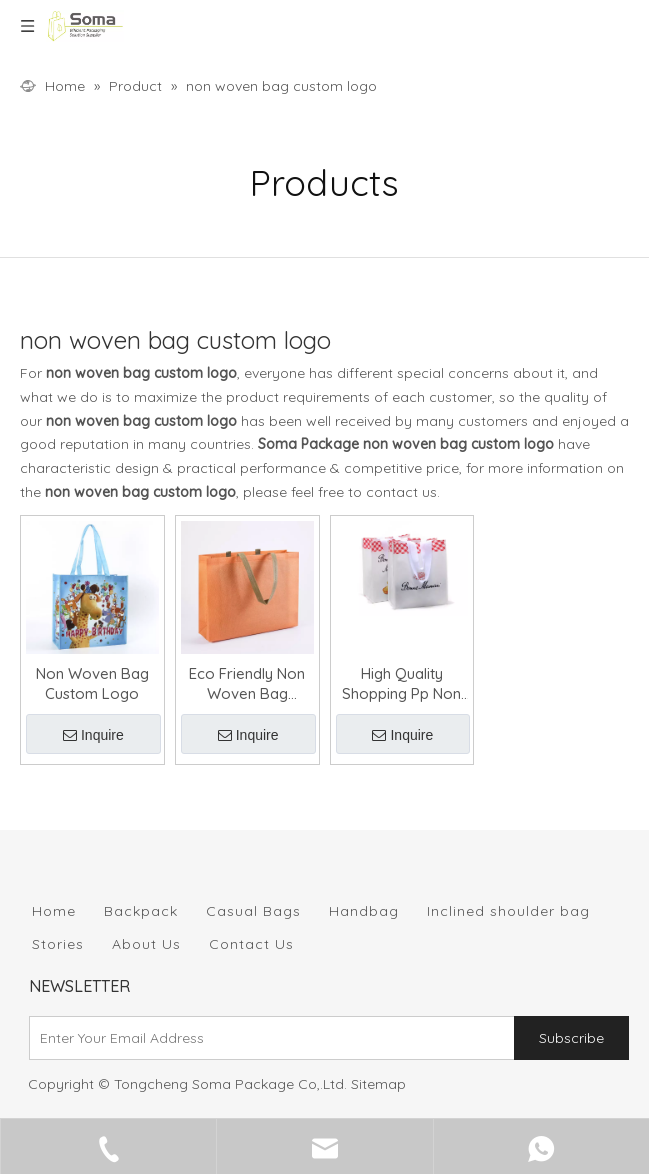 The height and width of the screenshot is (1174, 649). What do you see at coordinates (251, 944) in the screenshot?
I see `Contact Us` at bounding box center [251, 944].